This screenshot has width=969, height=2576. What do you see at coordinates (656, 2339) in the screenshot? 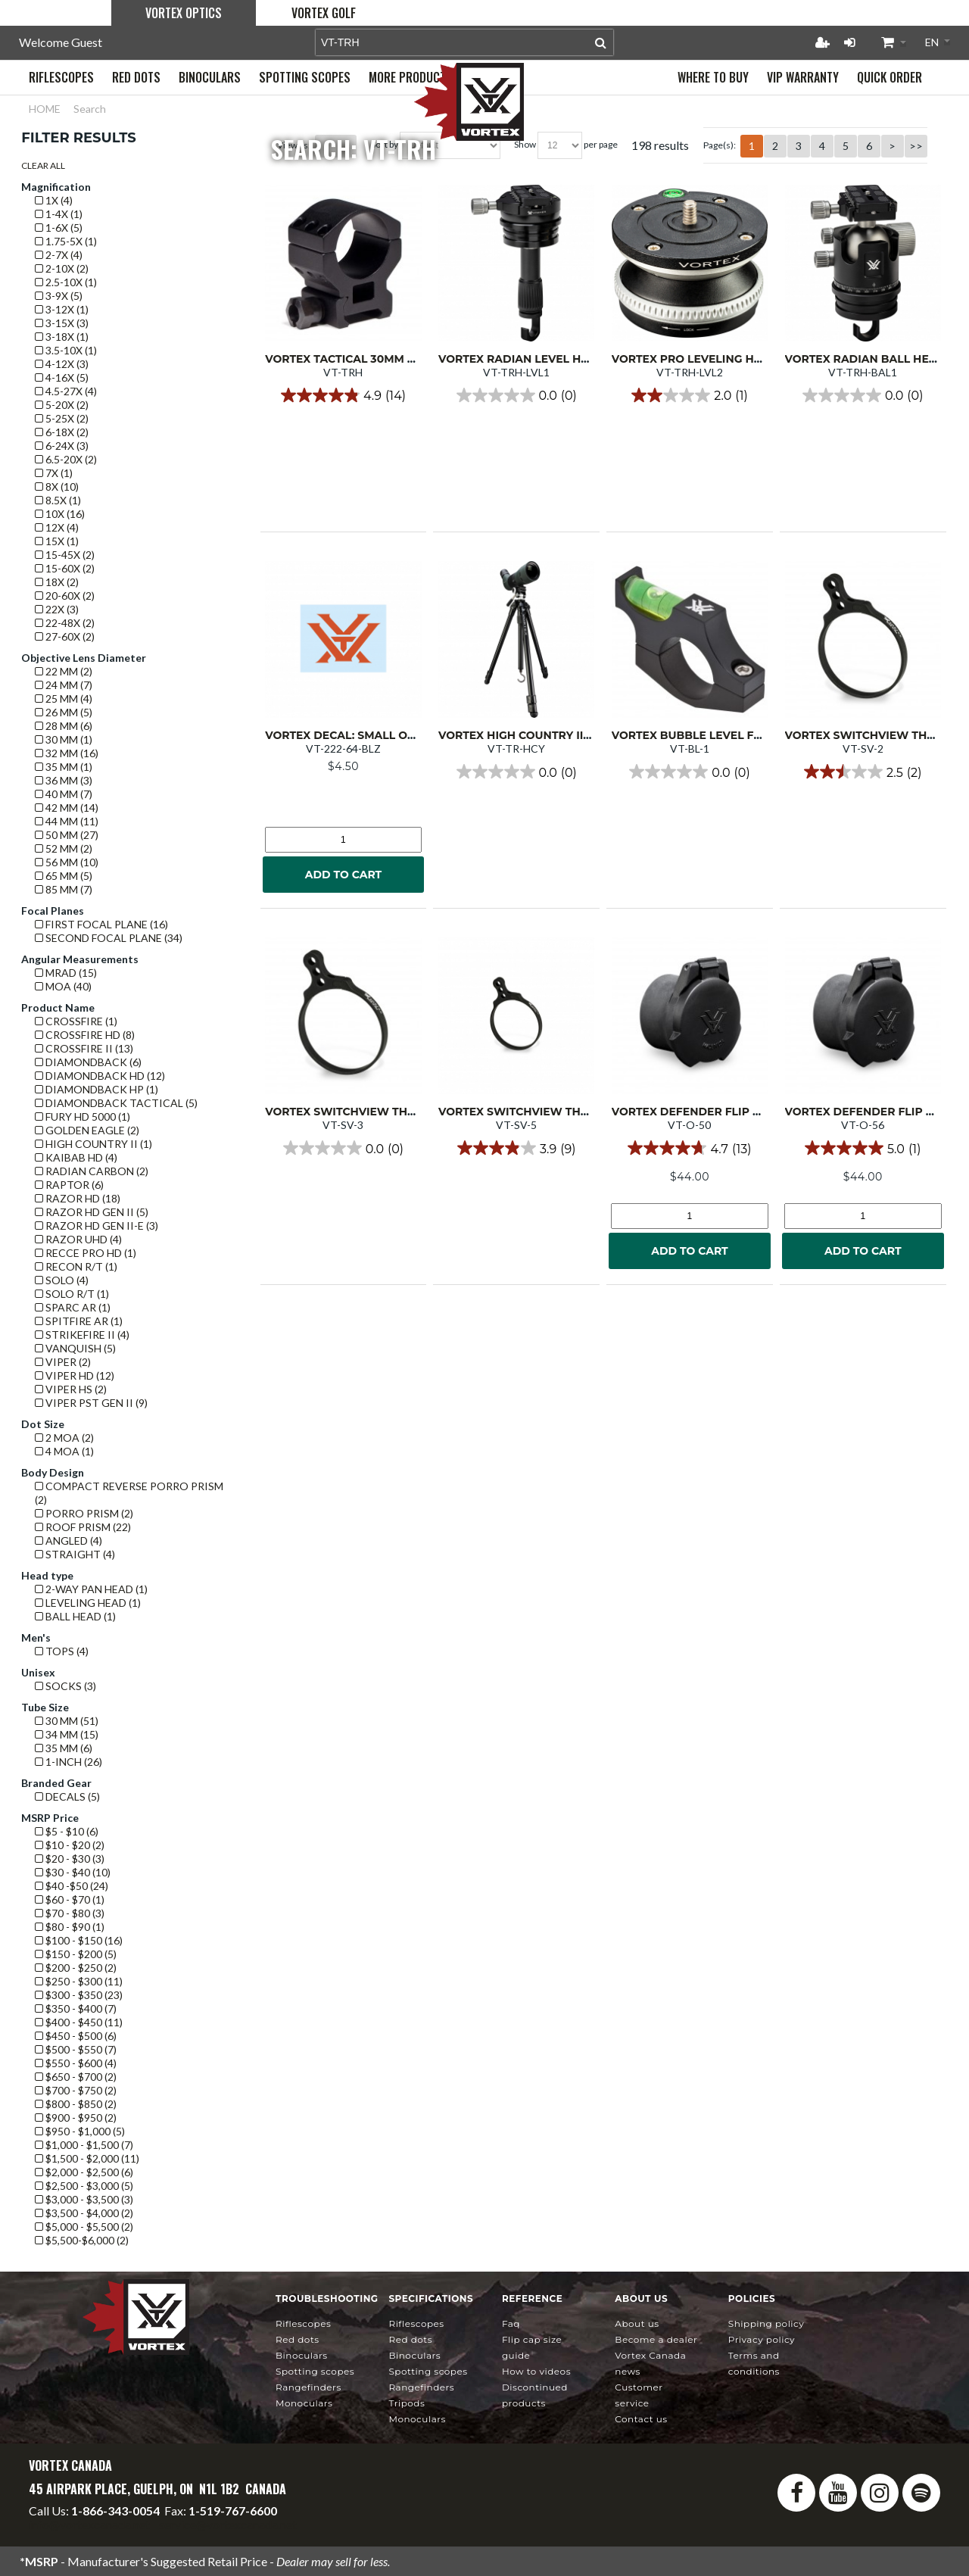
I see `Become a Dealer` at bounding box center [656, 2339].